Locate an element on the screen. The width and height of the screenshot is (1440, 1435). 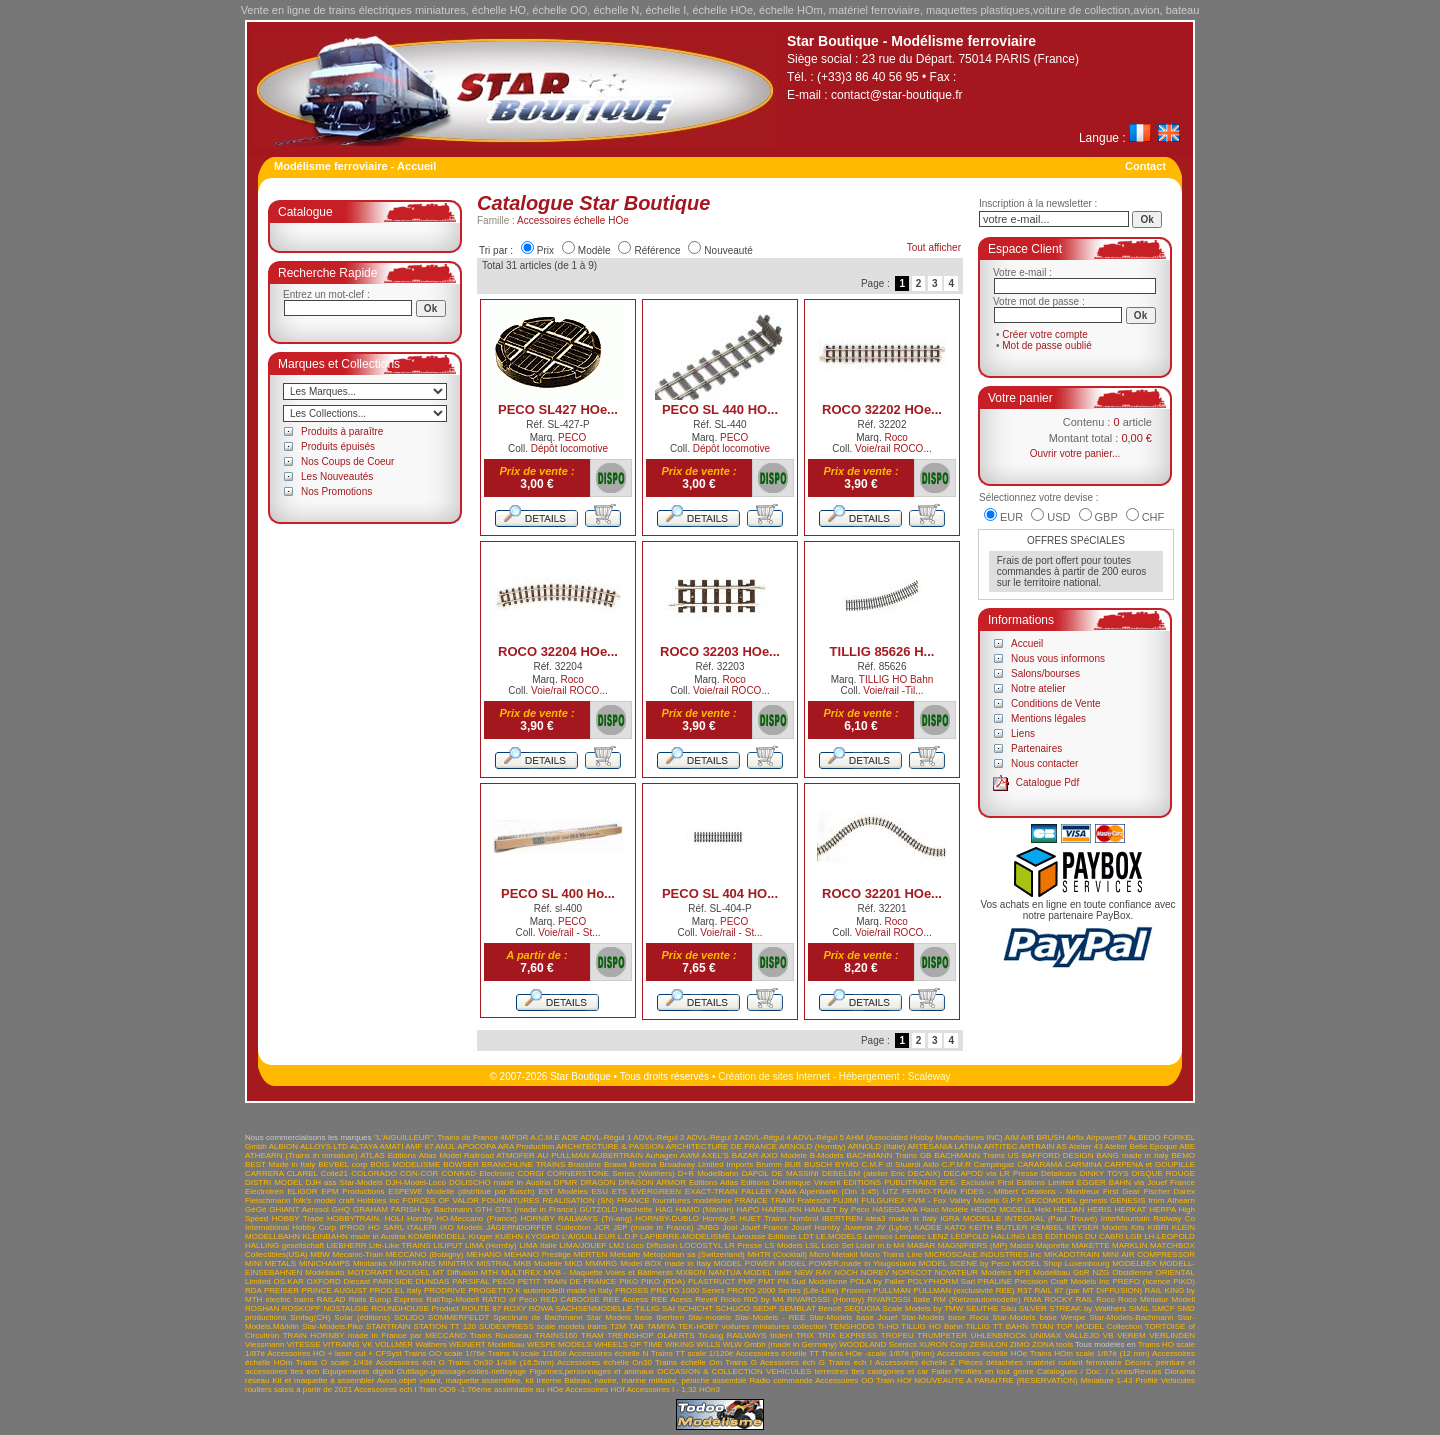
REE Access is located at coordinates (625, 1299).